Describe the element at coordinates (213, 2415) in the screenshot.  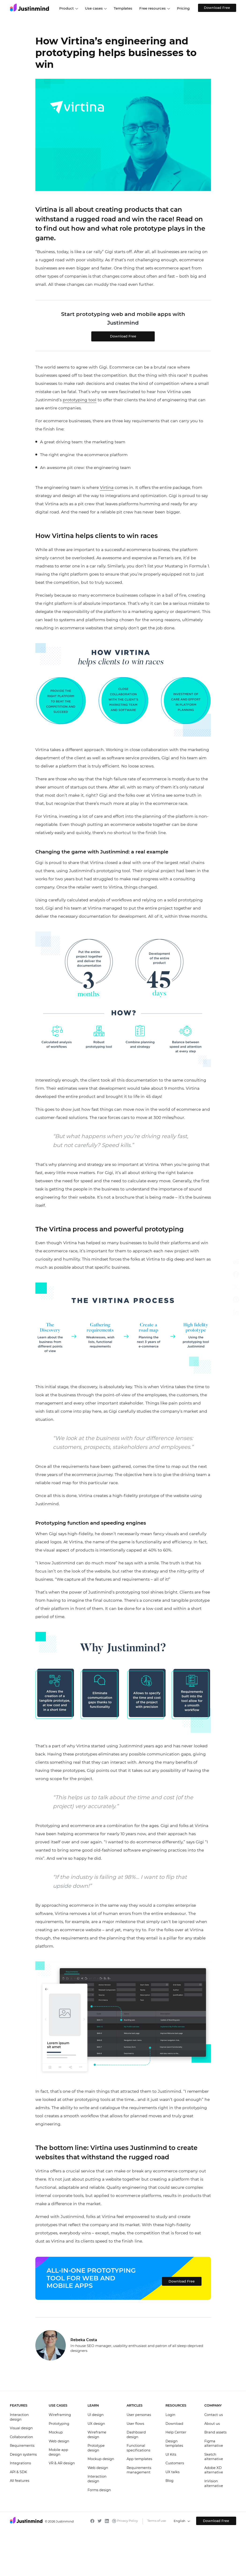
I see `Contact us` at that location.